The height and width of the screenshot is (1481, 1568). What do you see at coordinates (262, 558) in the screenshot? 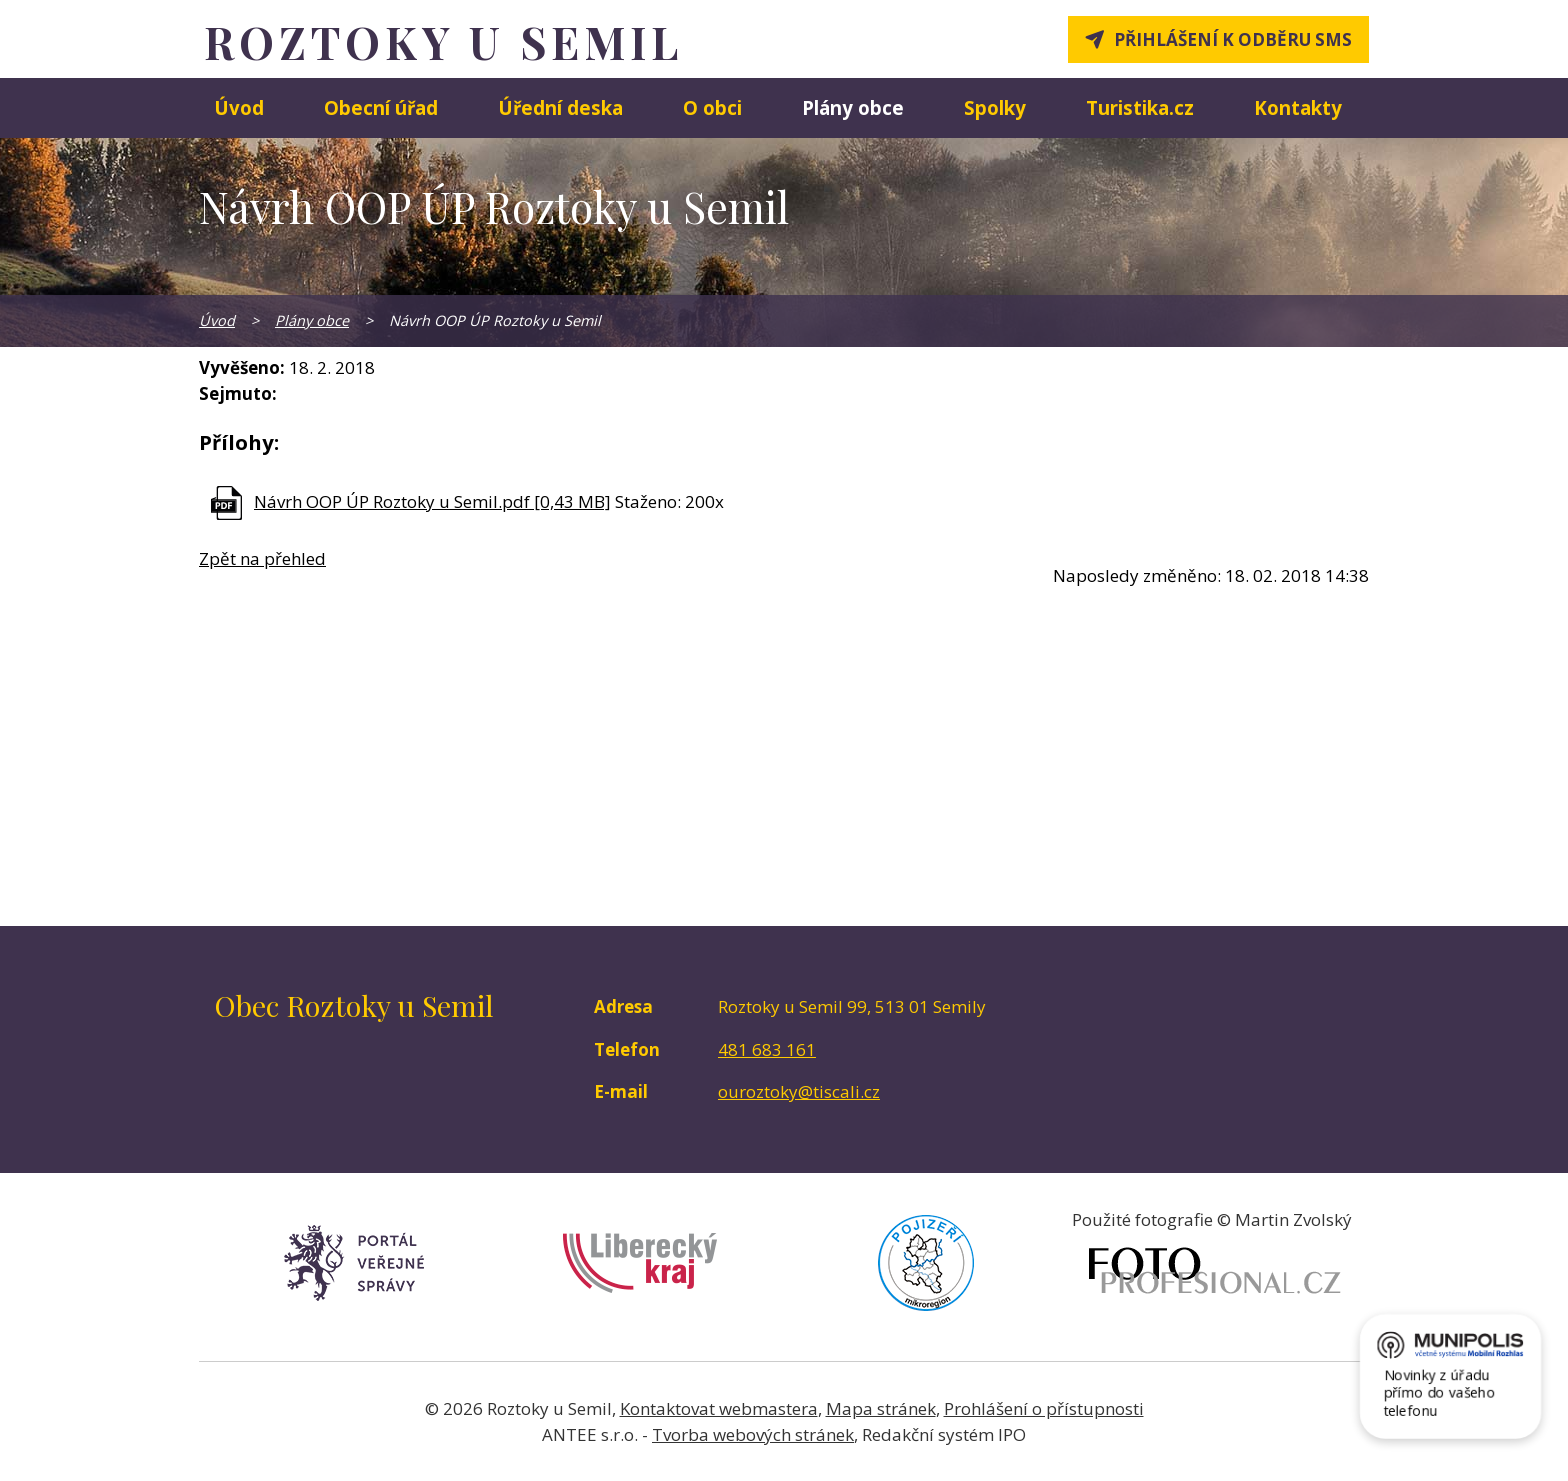
I see `Zpět na přehled` at bounding box center [262, 558].